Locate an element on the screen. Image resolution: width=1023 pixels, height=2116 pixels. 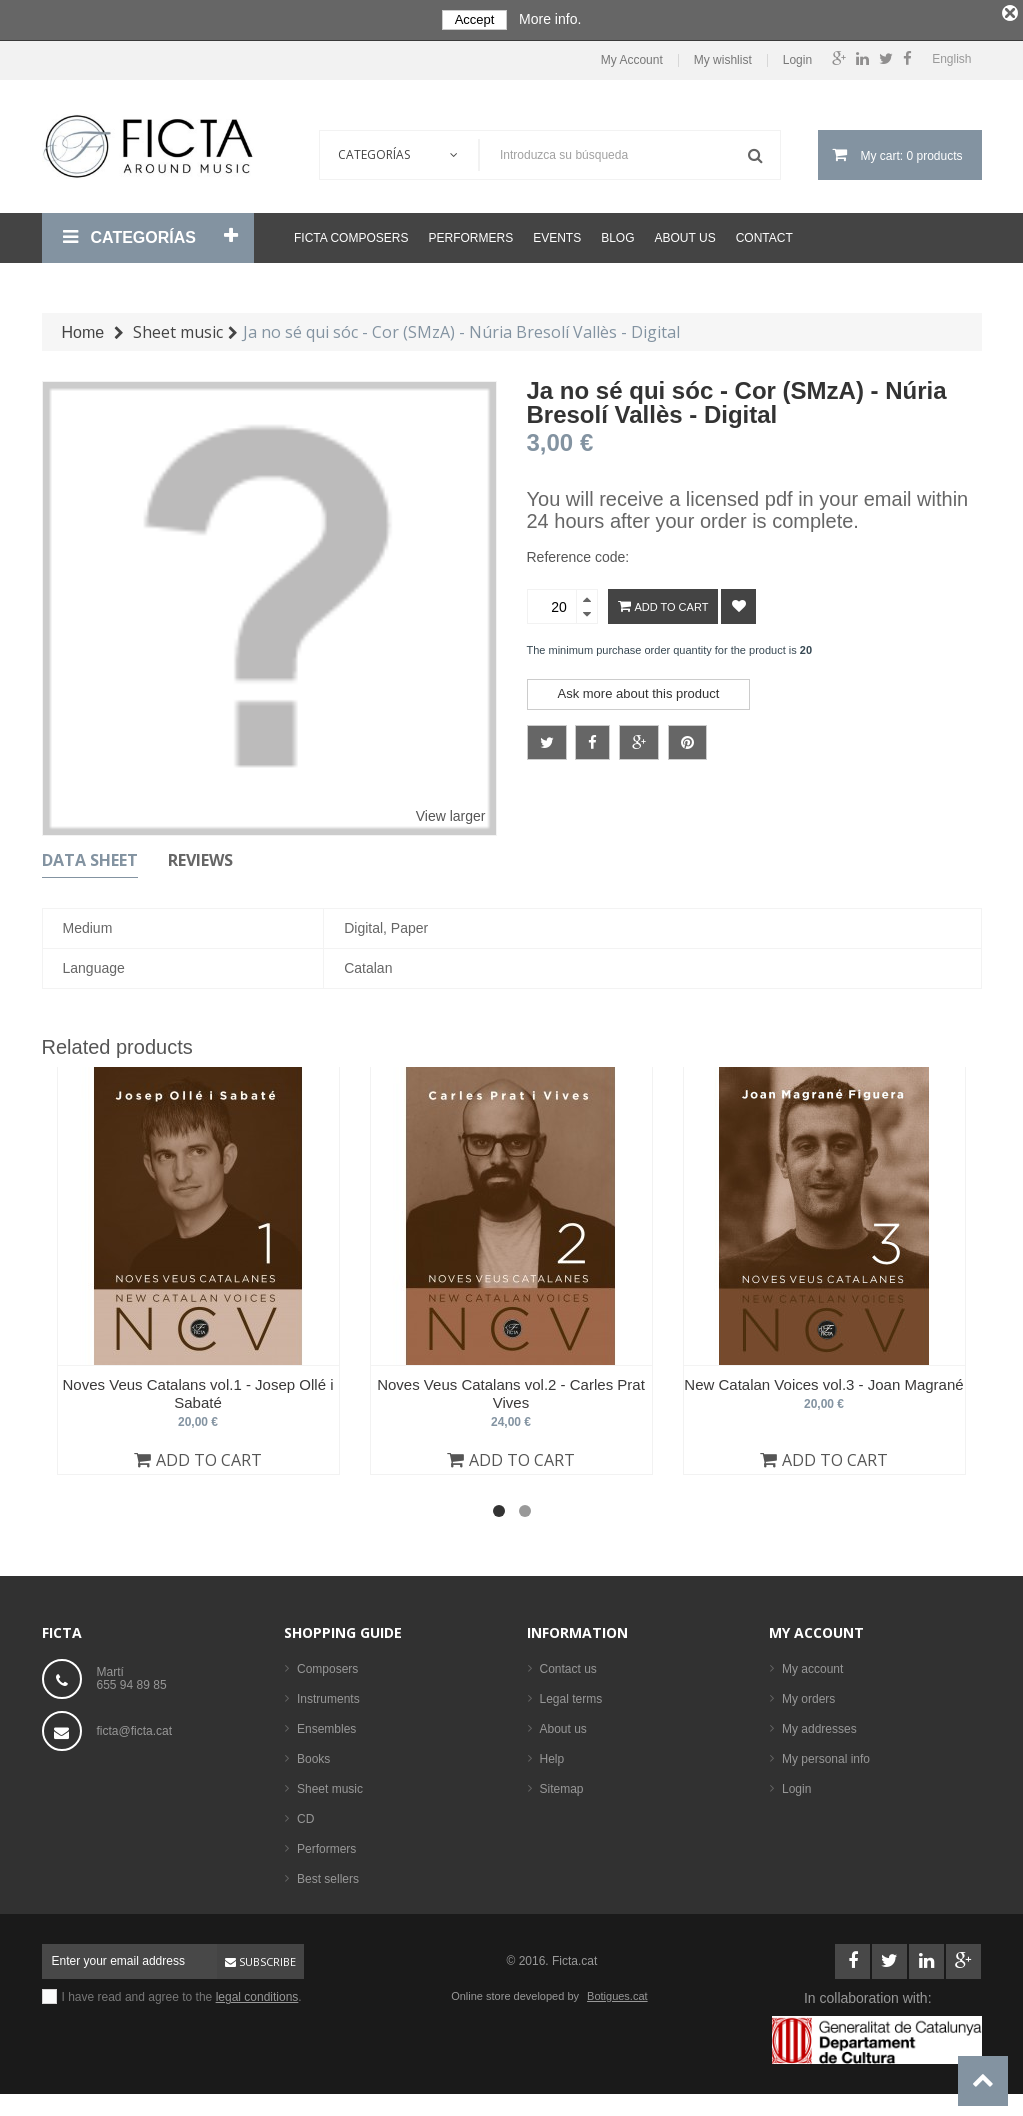
Noves Veus Catalans vol.2 - Carles Prat Vives is located at coordinates (511, 1389).